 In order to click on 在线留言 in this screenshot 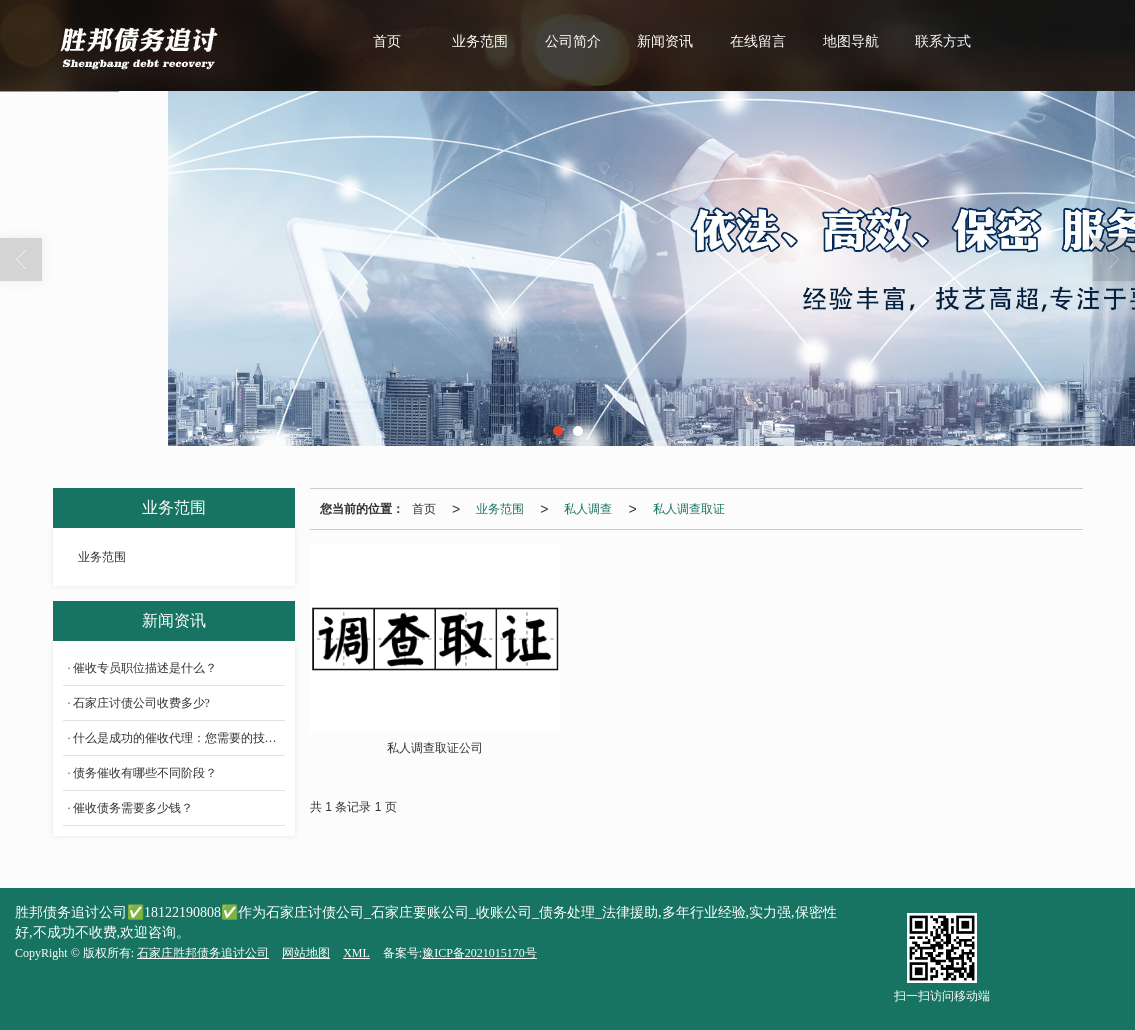, I will do `click(758, 41)`.